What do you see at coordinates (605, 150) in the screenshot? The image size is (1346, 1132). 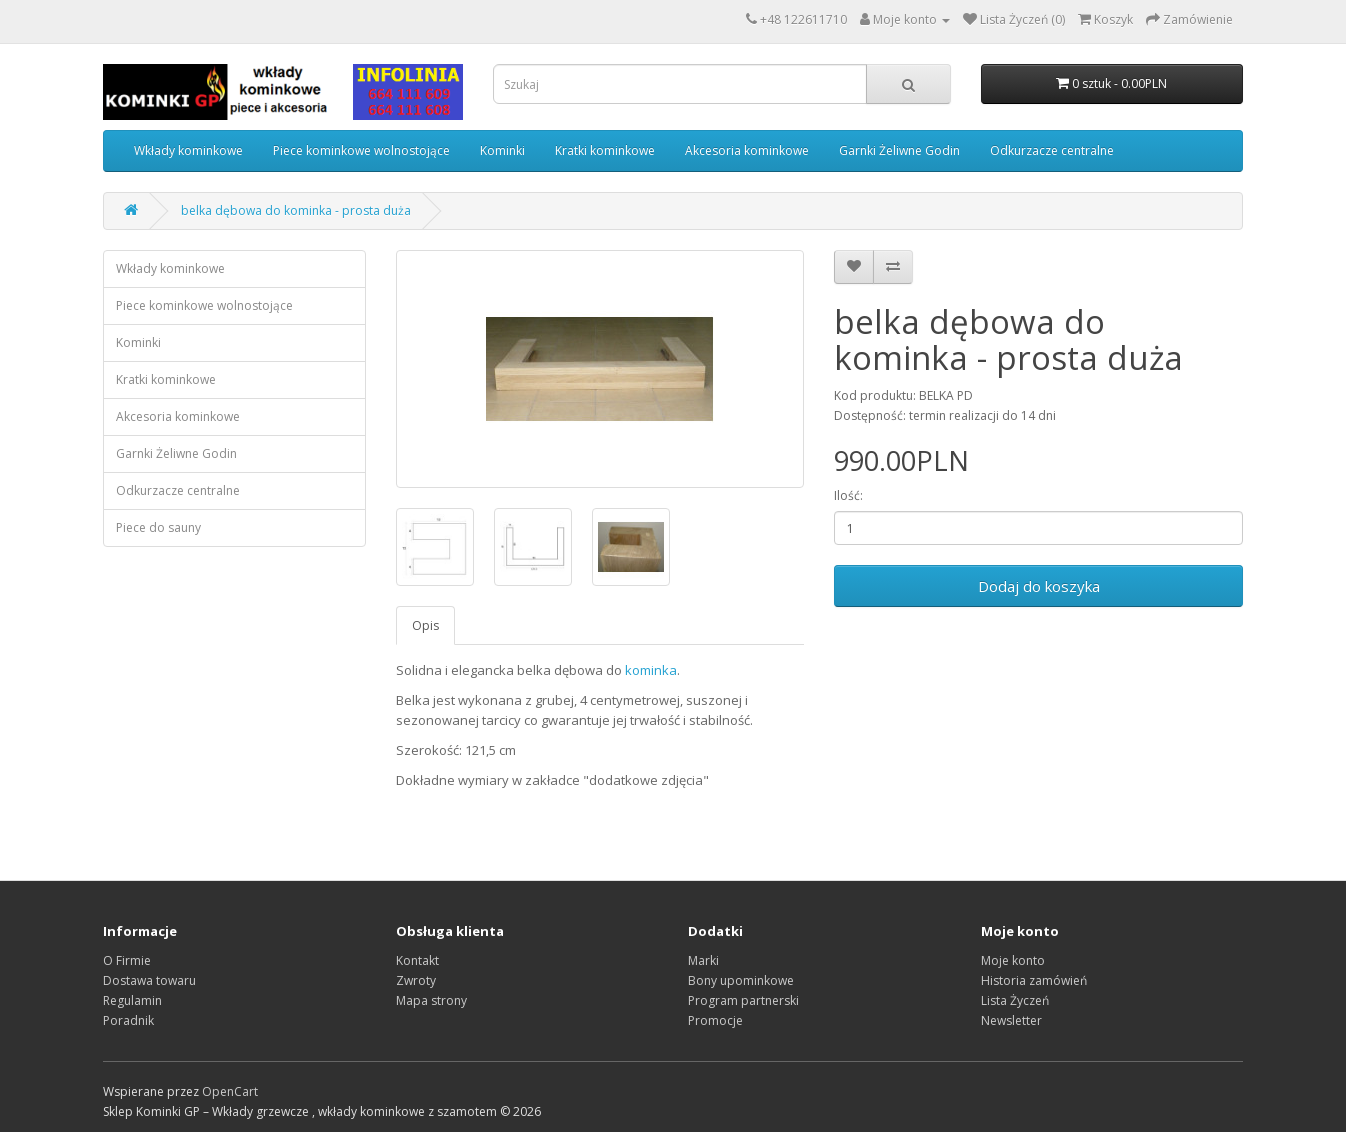 I see `Kratki kominkowe` at bounding box center [605, 150].